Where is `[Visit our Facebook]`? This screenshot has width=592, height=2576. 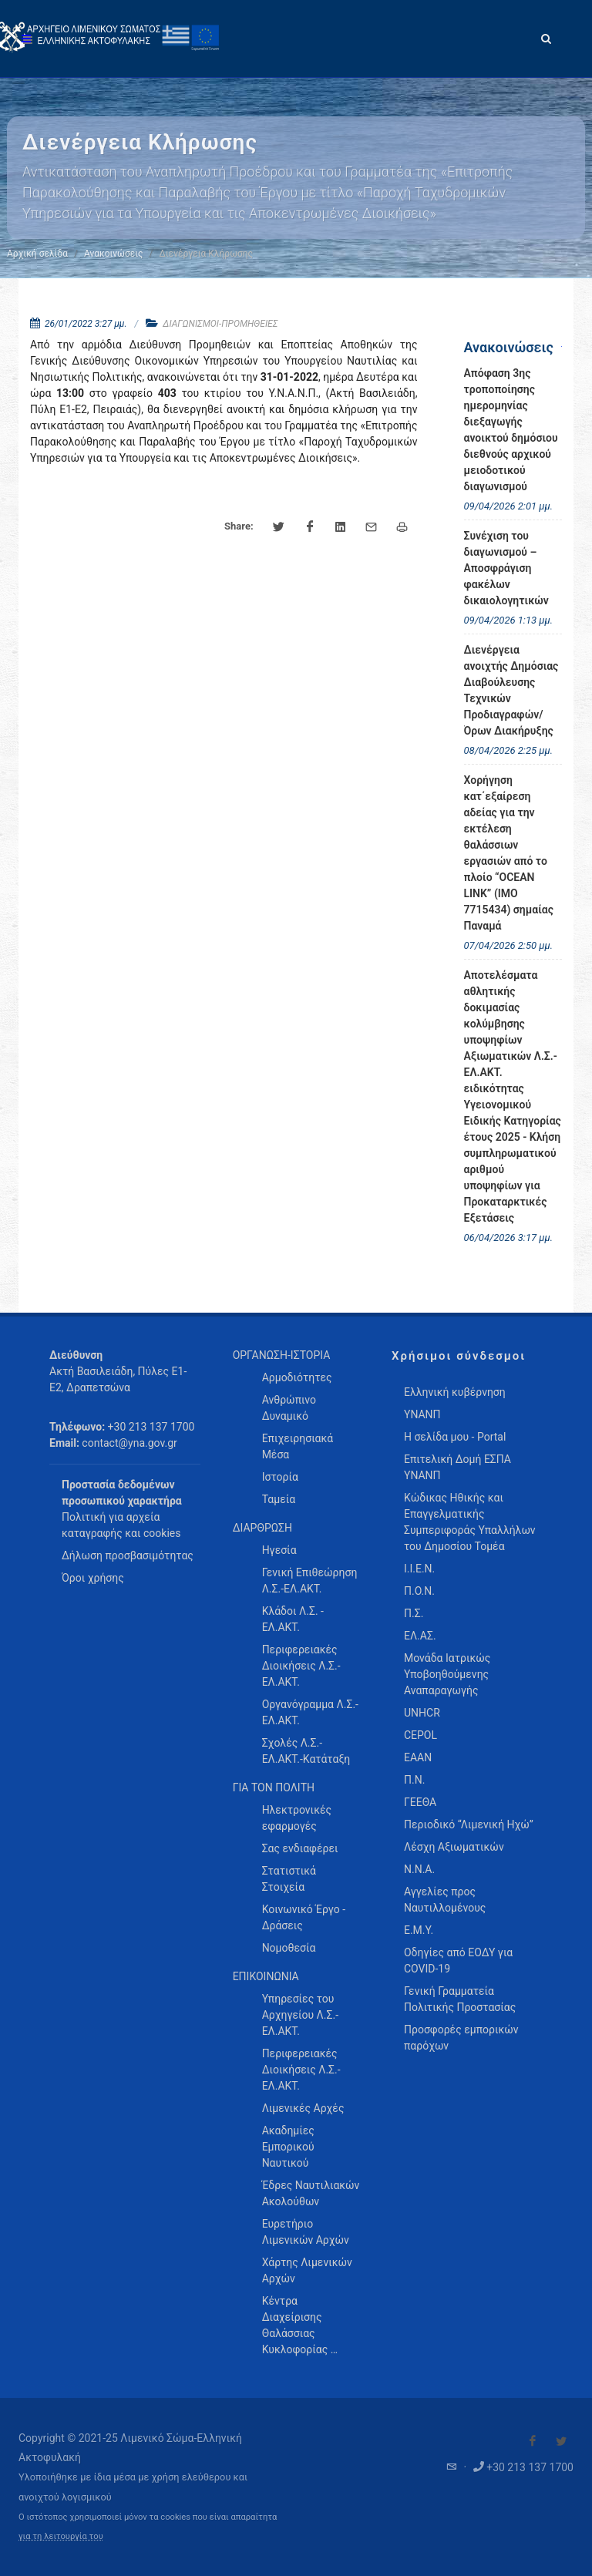 [Visit our Facebook] is located at coordinates (532, 2441).